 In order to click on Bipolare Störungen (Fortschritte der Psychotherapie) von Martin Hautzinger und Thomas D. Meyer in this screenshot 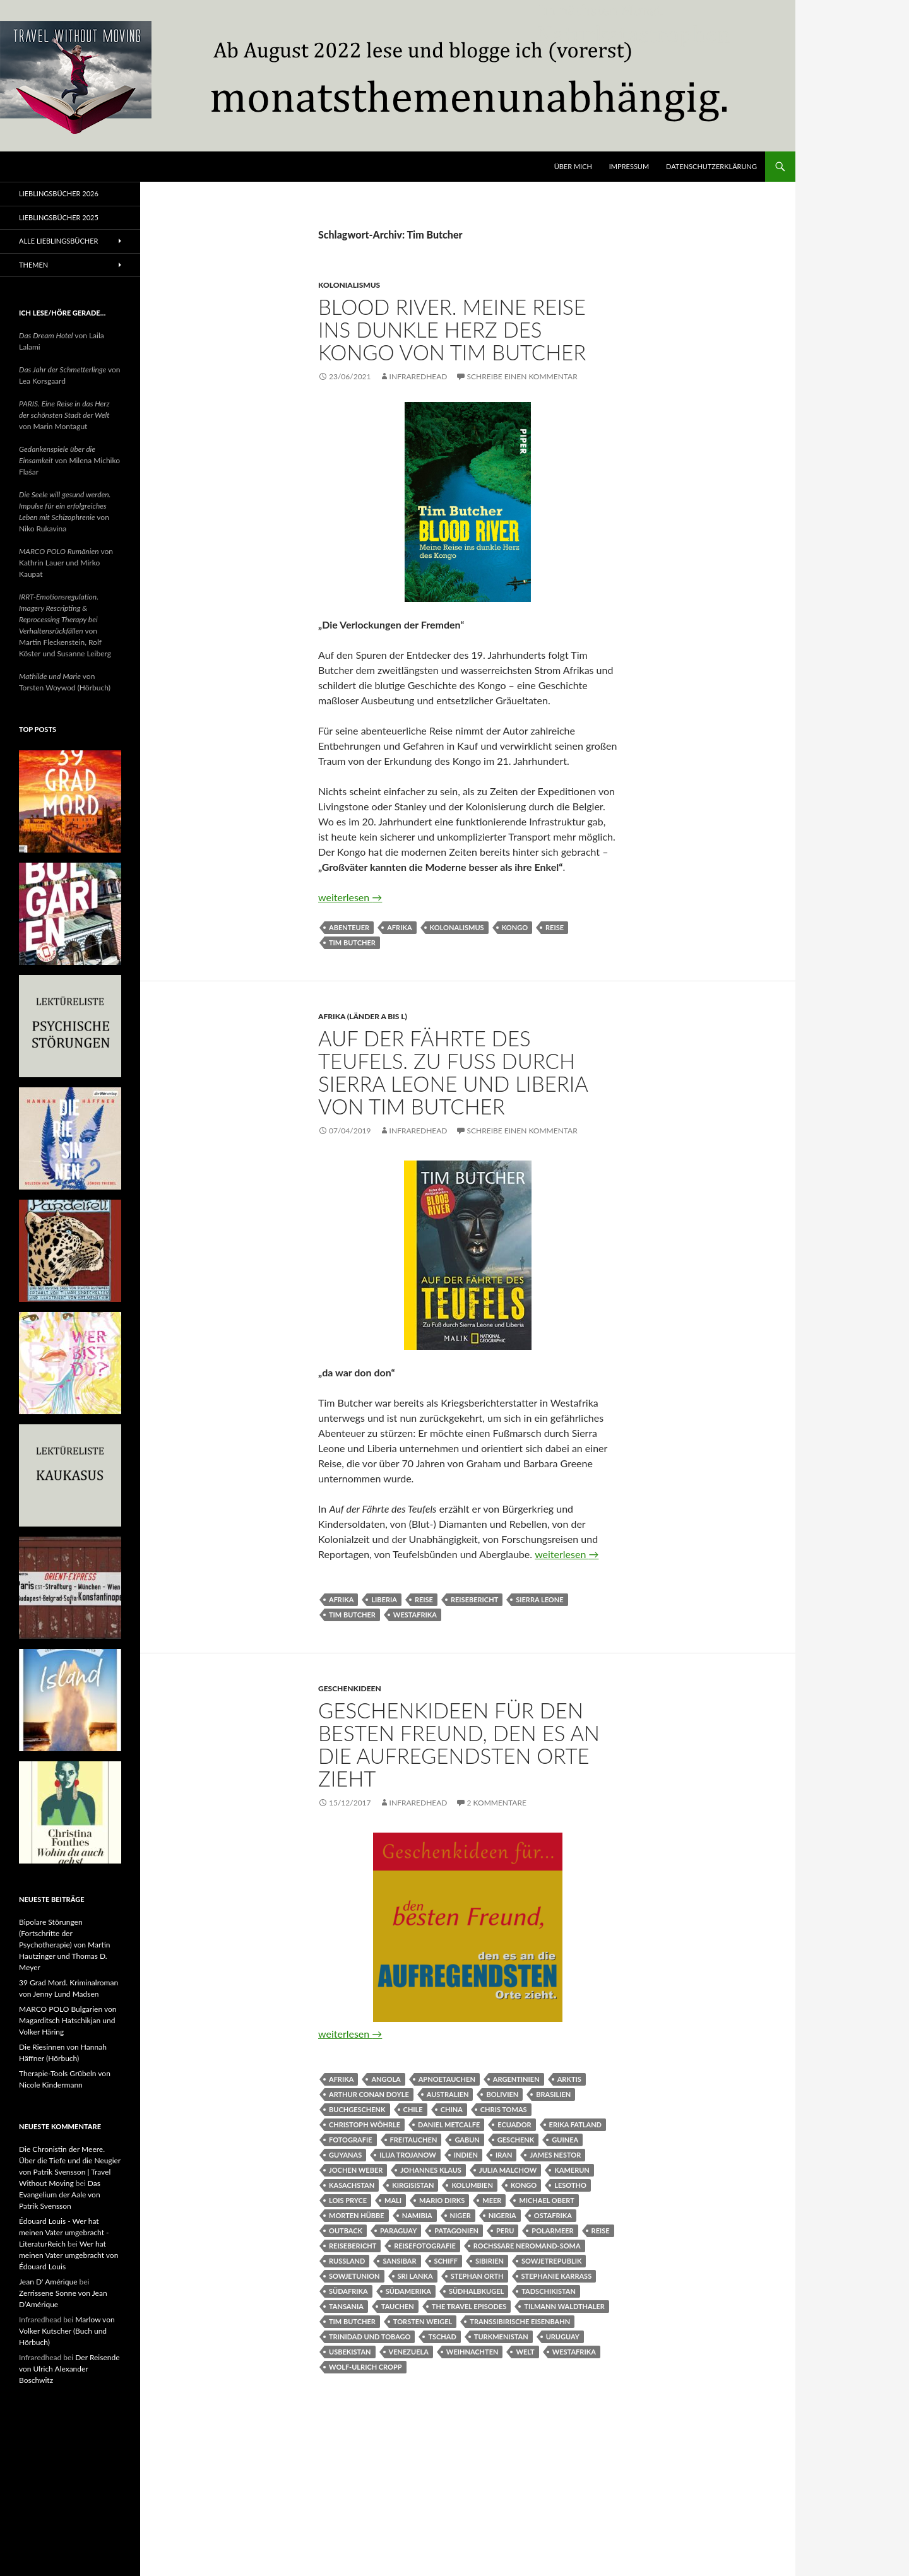, I will do `click(64, 1944)`.